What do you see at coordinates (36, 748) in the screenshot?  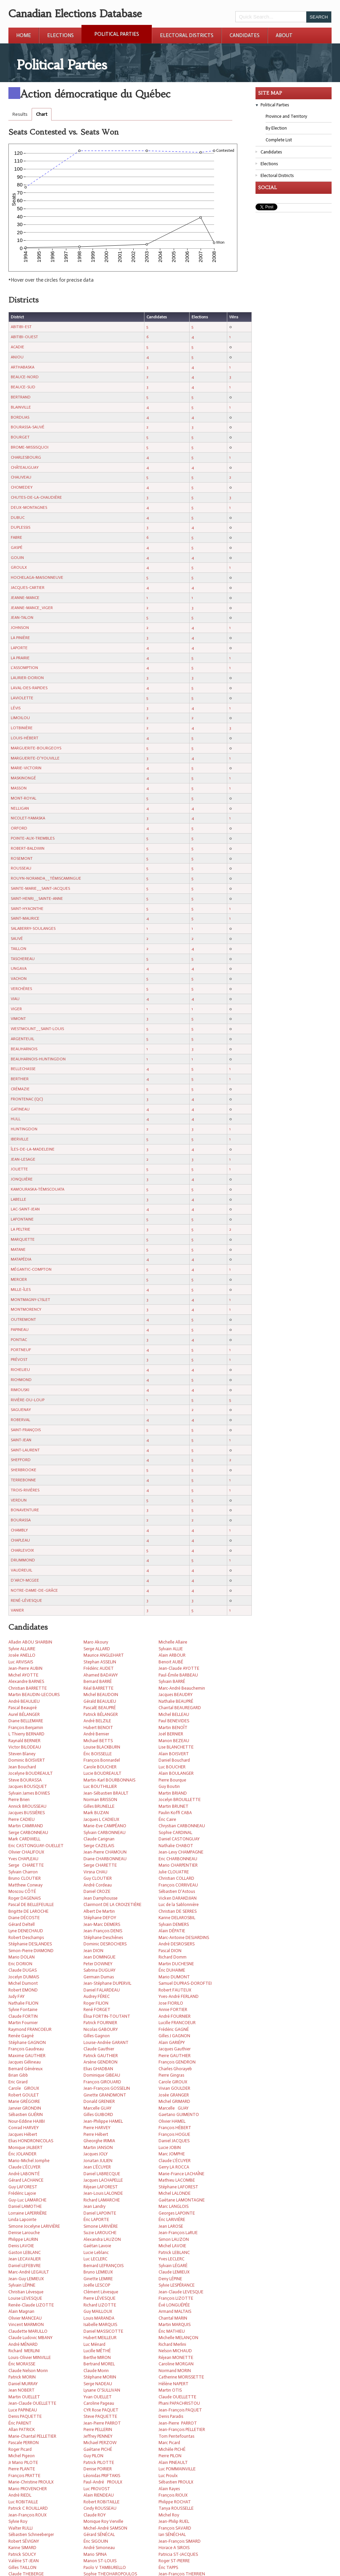 I see `MARGUERITE-BOURGEOYS` at bounding box center [36, 748].